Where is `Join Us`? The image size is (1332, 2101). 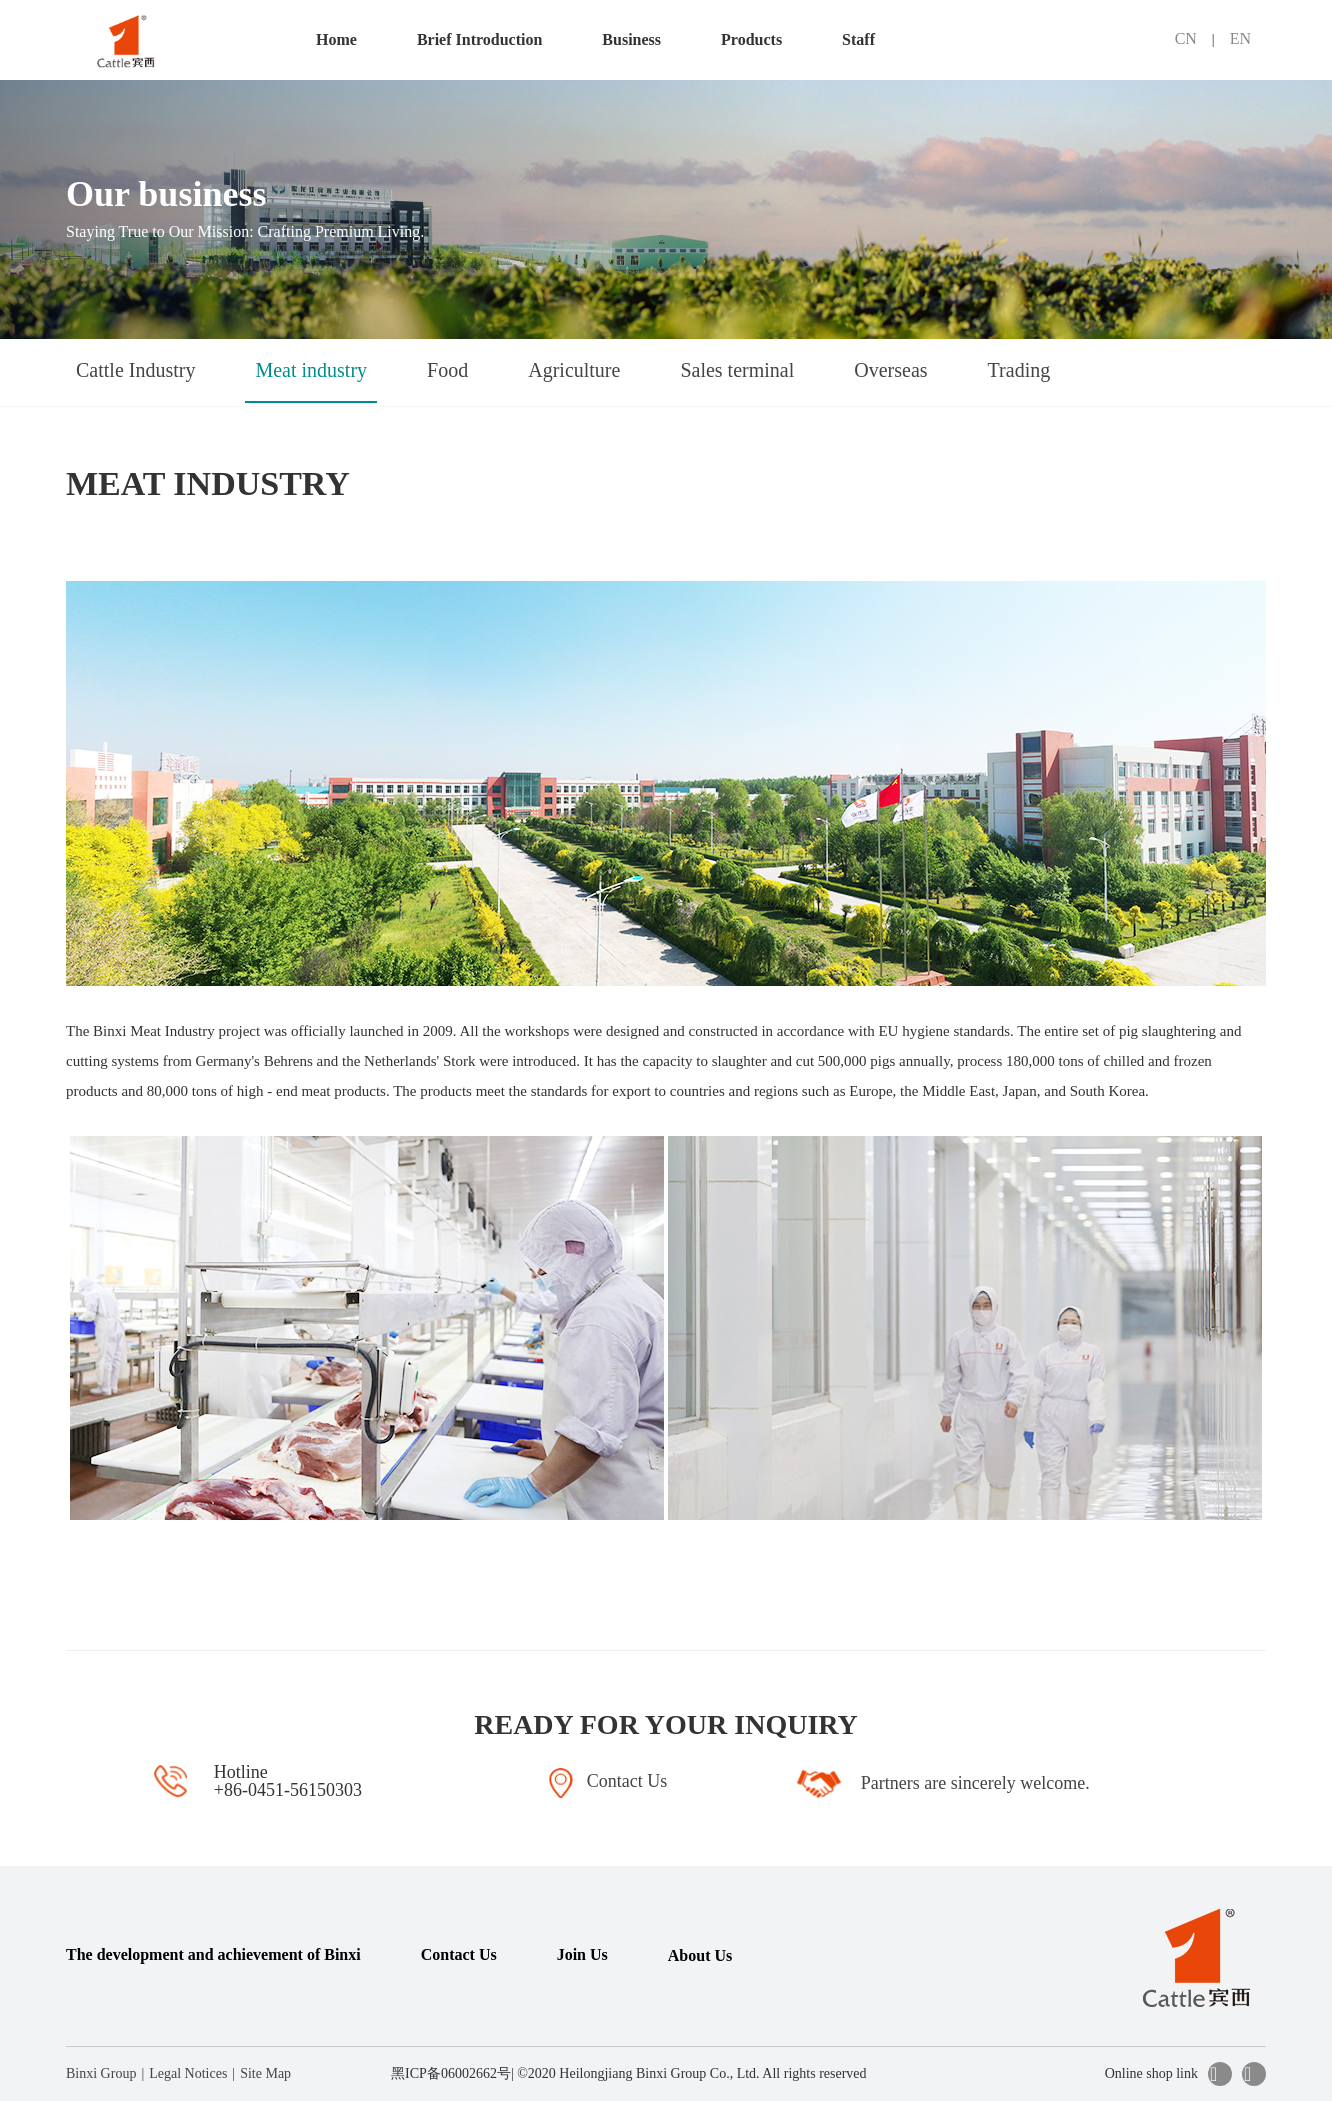
Join Us is located at coordinates (582, 1954).